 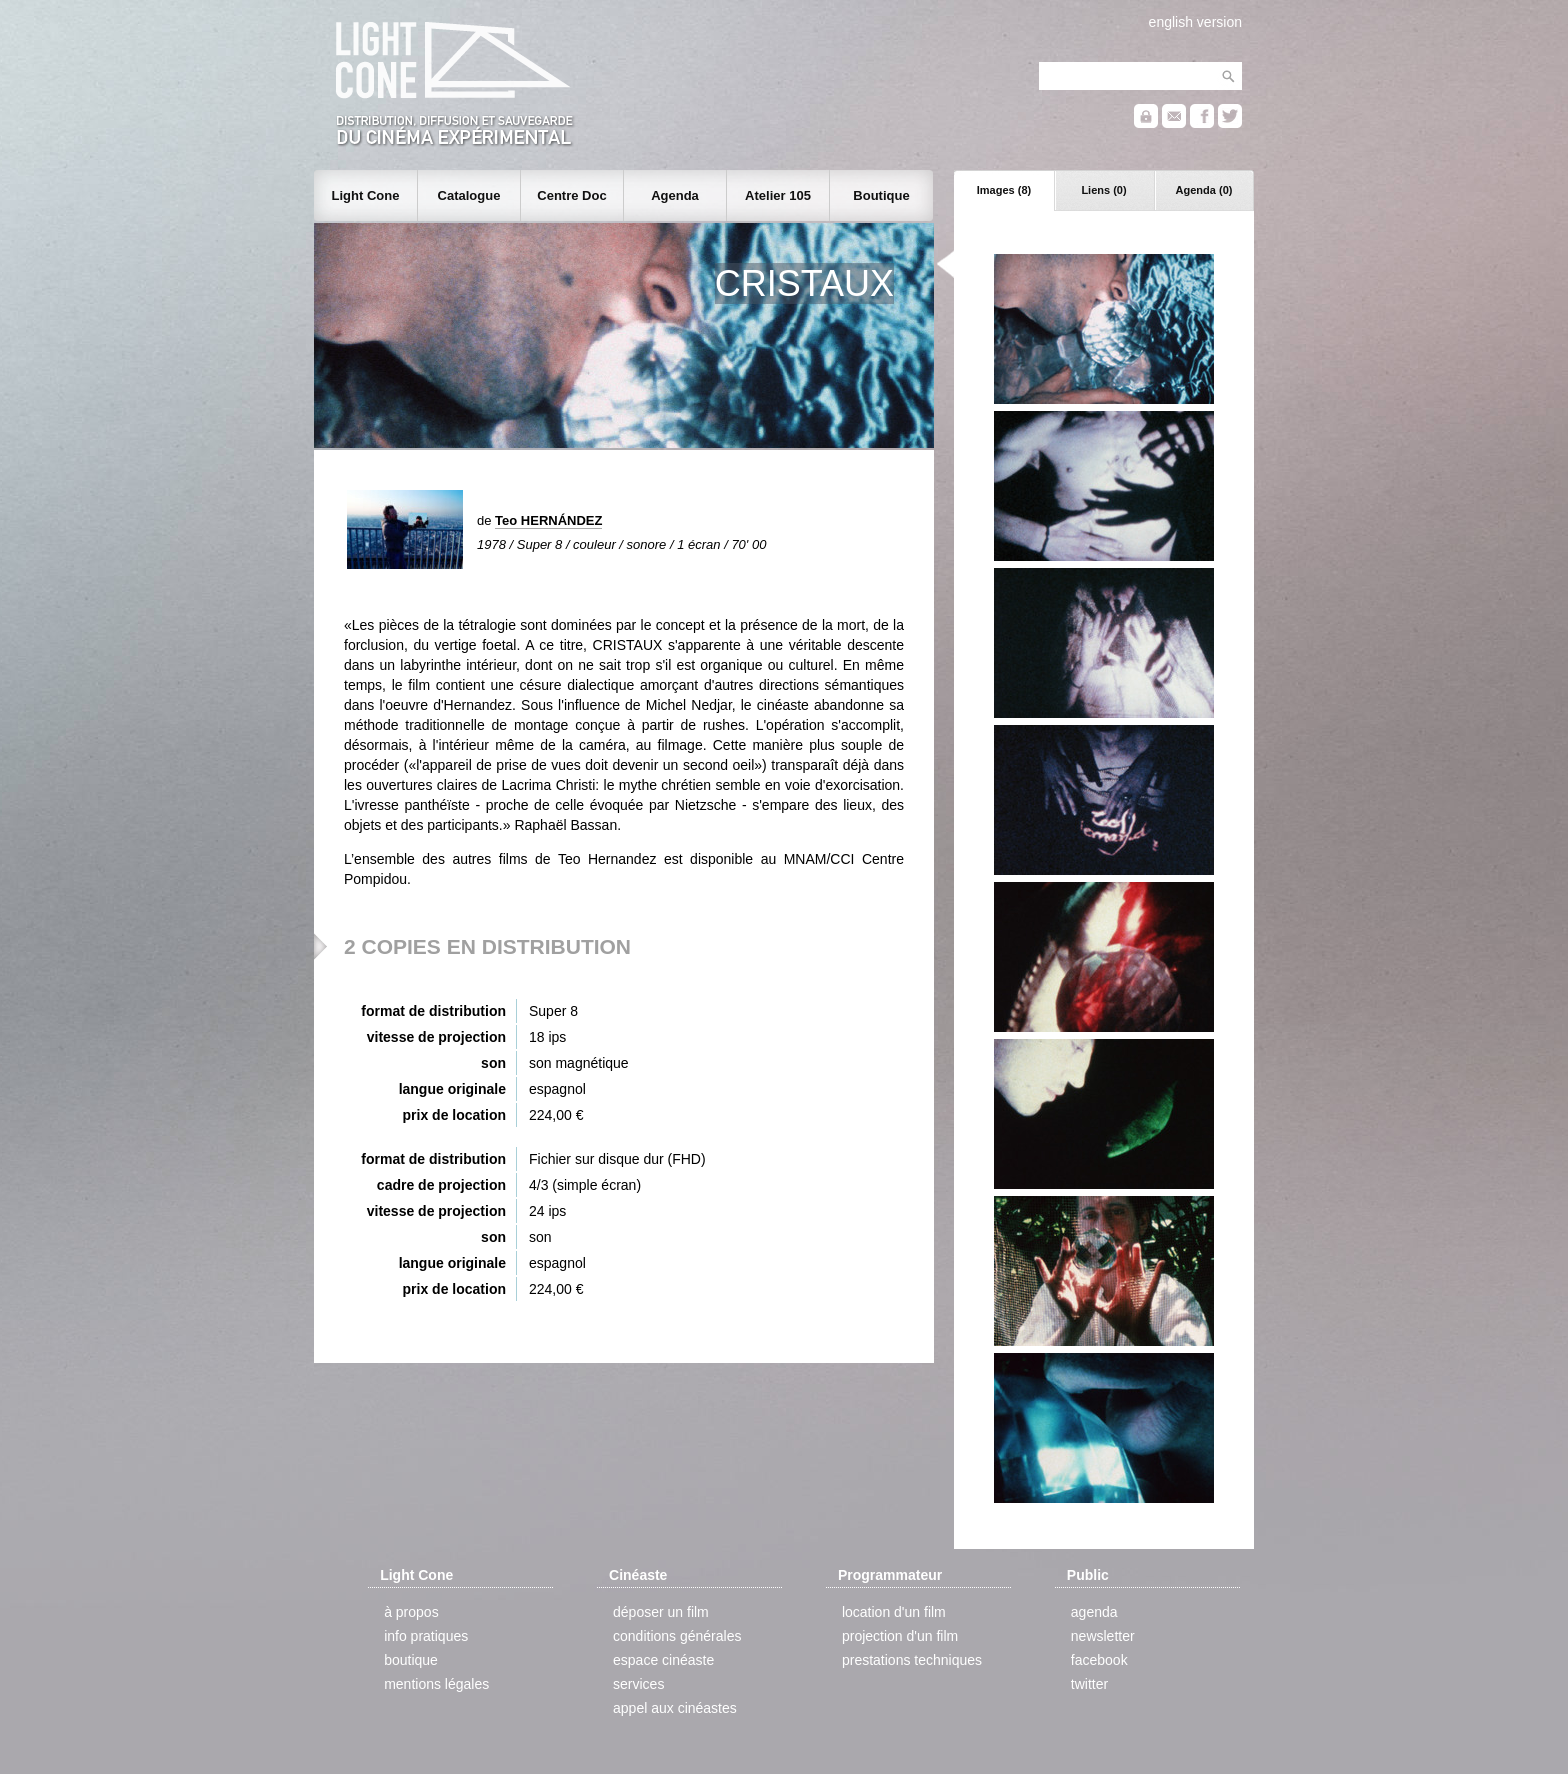 I want to click on mentions légales, so click(x=436, y=1684).